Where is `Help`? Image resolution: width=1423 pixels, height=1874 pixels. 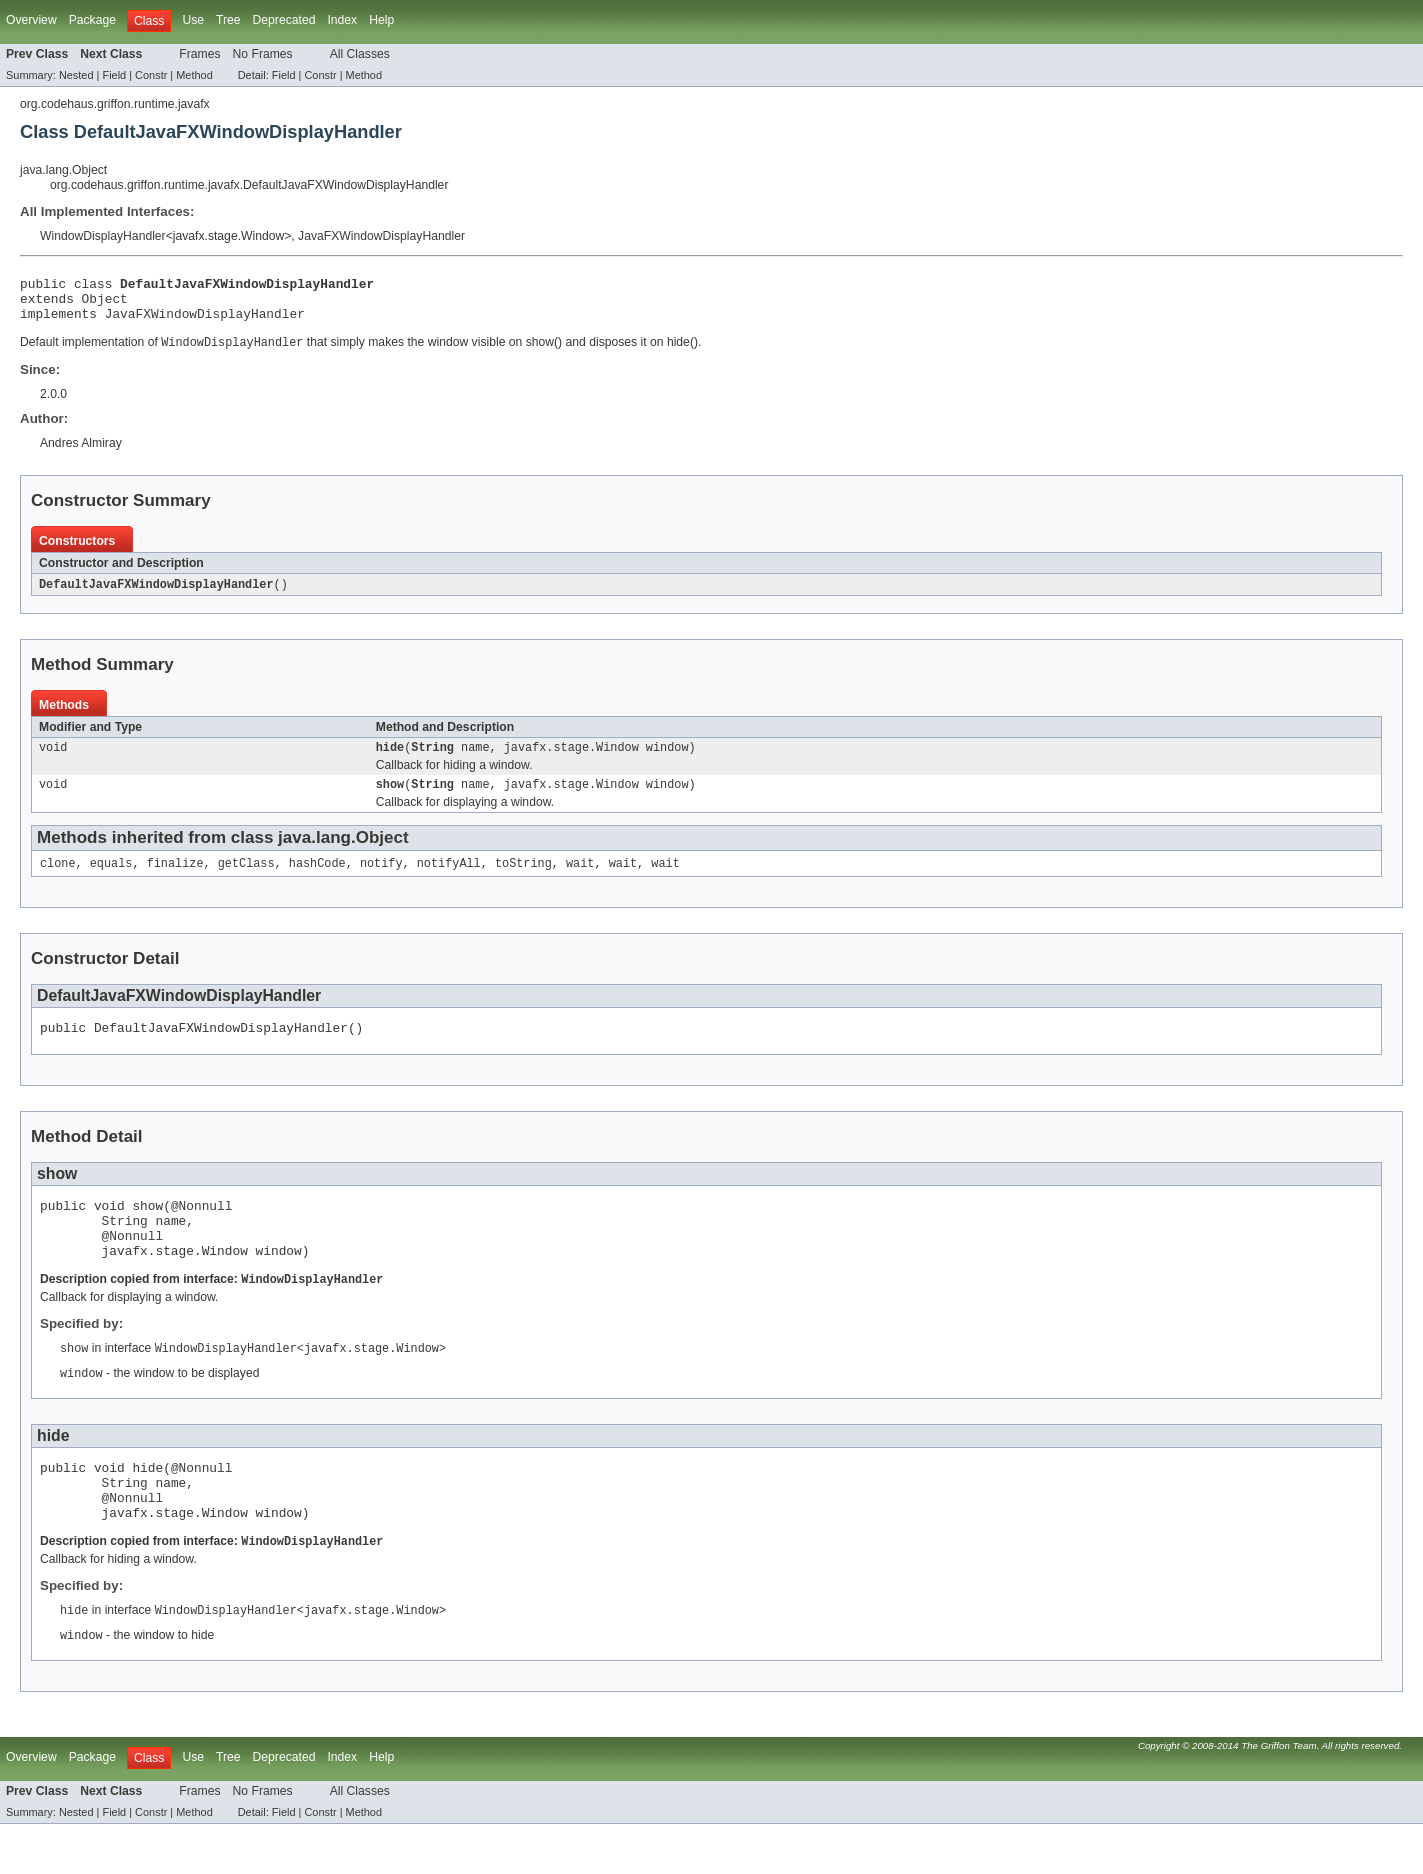
Help is located at coordinates (381, 20).